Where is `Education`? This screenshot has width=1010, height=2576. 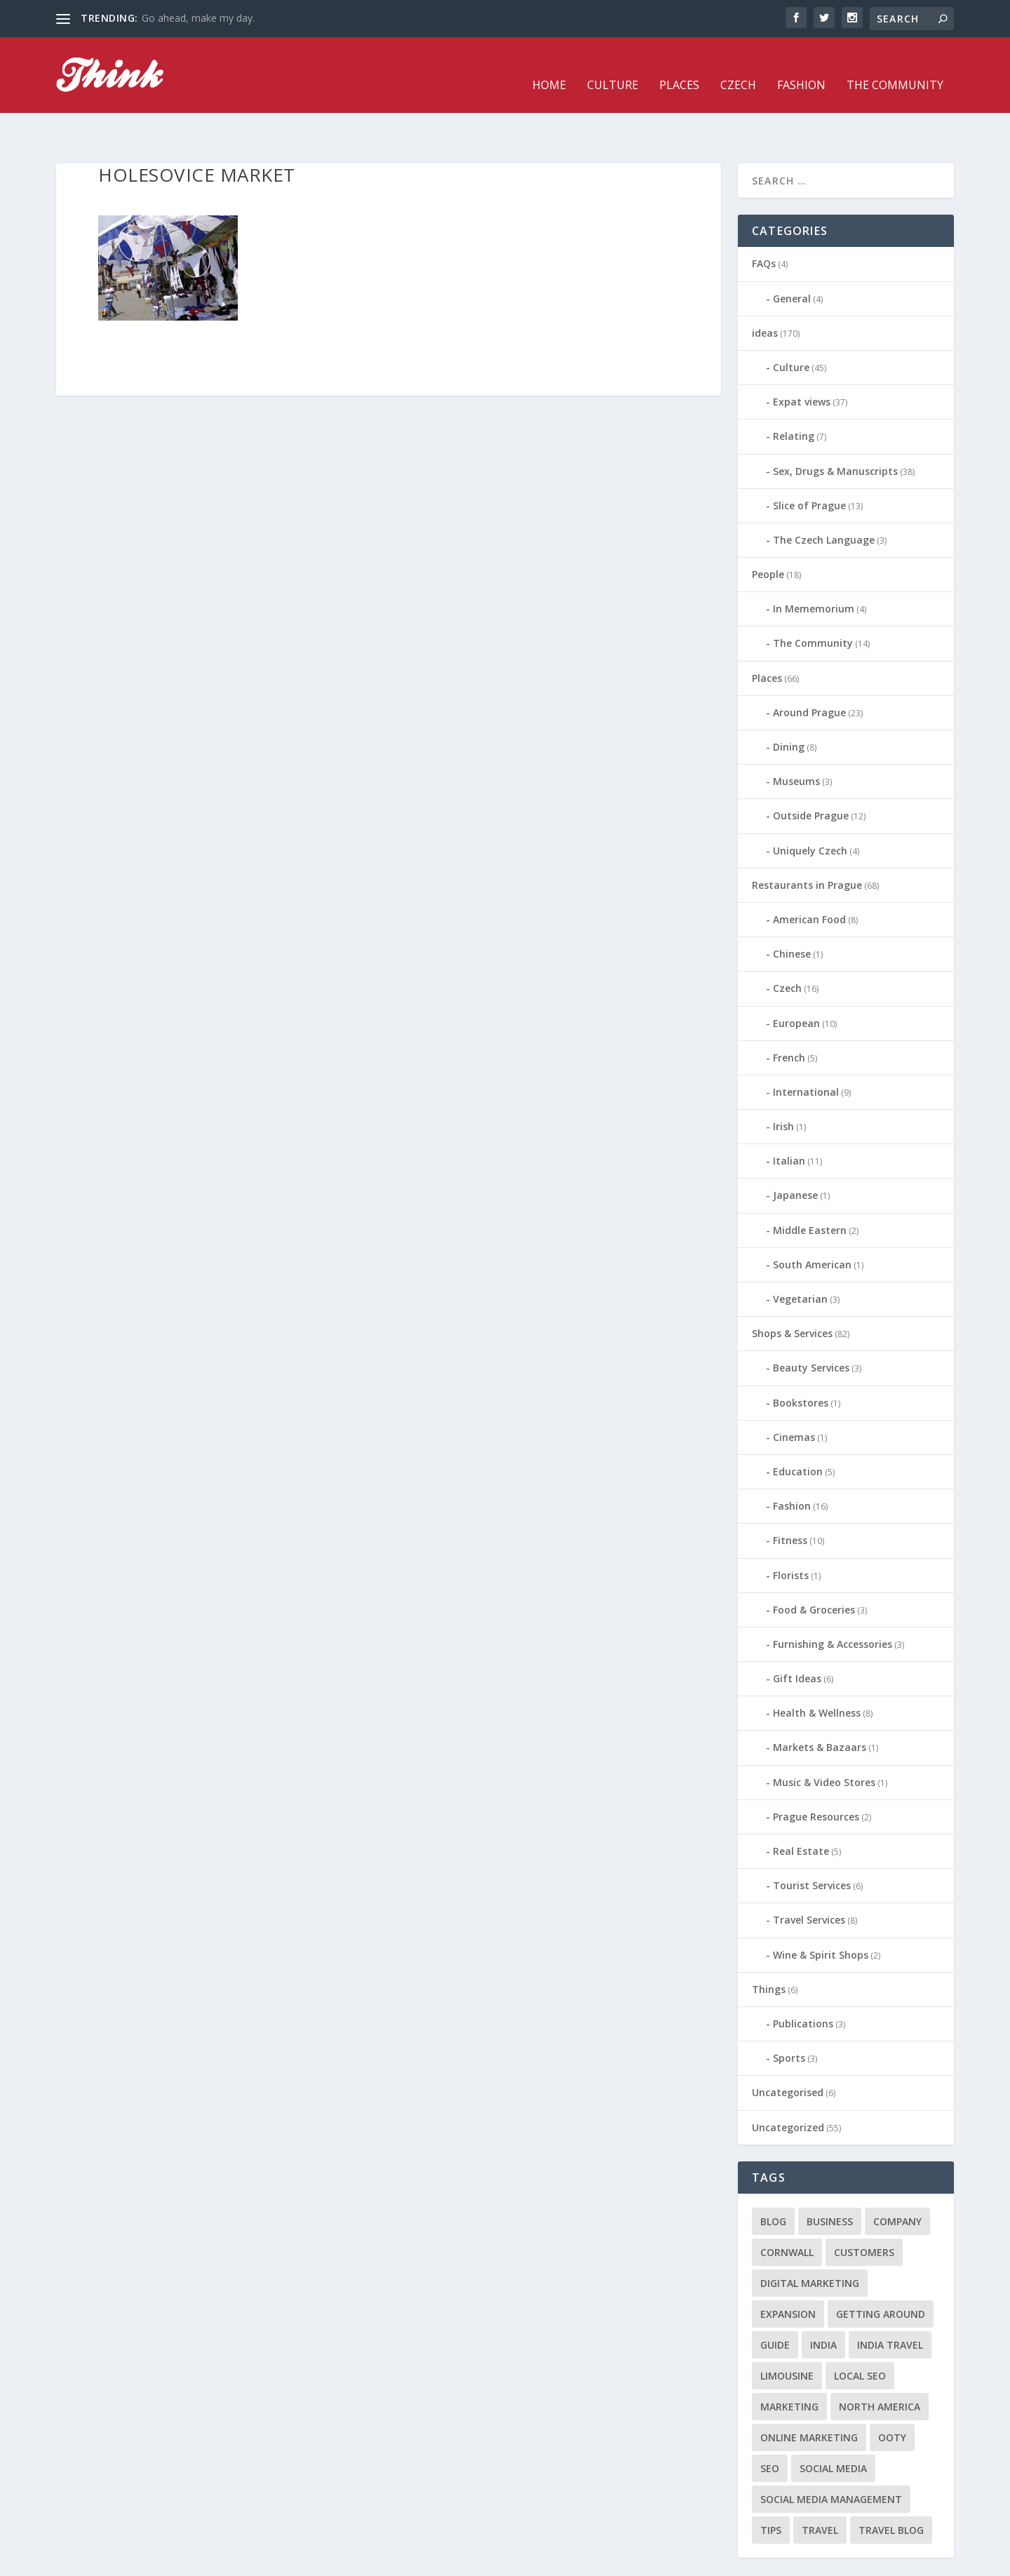
Education is located at coordinates (798, 1429).